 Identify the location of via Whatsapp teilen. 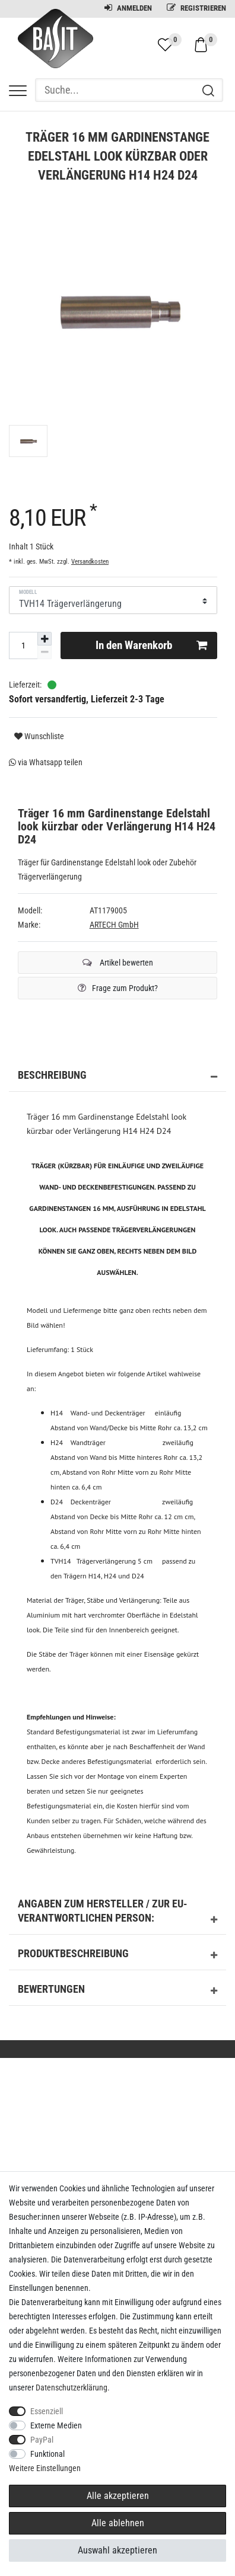
(45, 762).